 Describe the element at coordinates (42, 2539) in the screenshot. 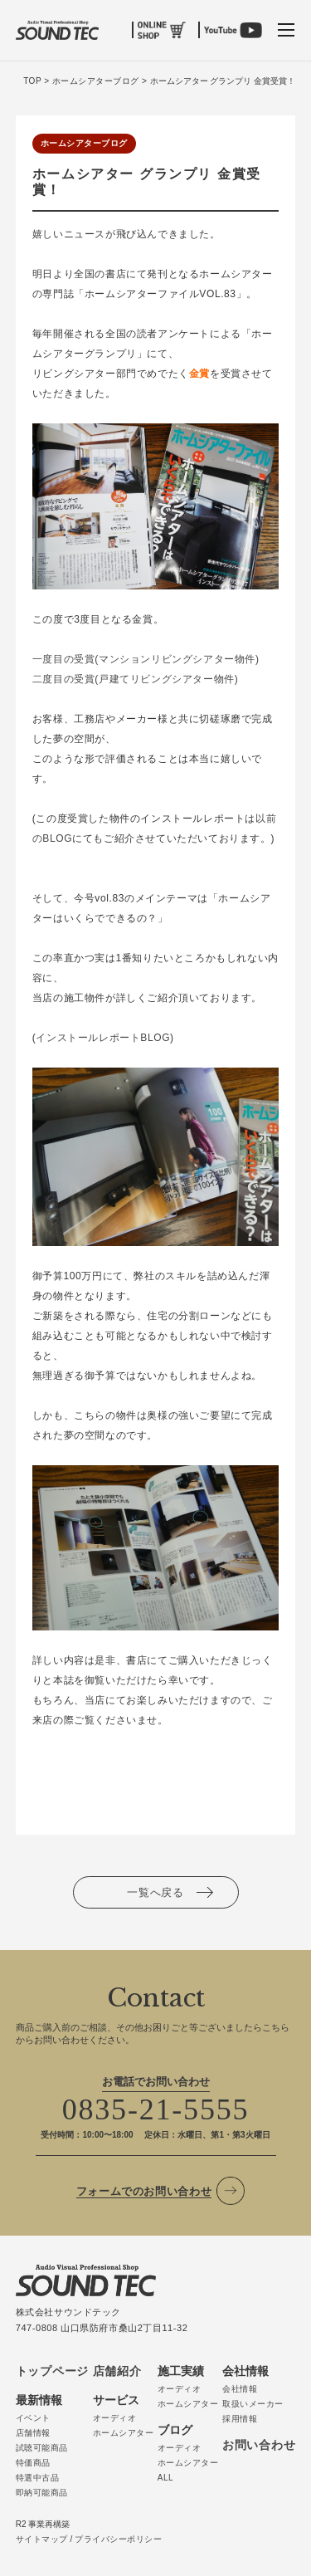

I see `サイトマップ` at that location.